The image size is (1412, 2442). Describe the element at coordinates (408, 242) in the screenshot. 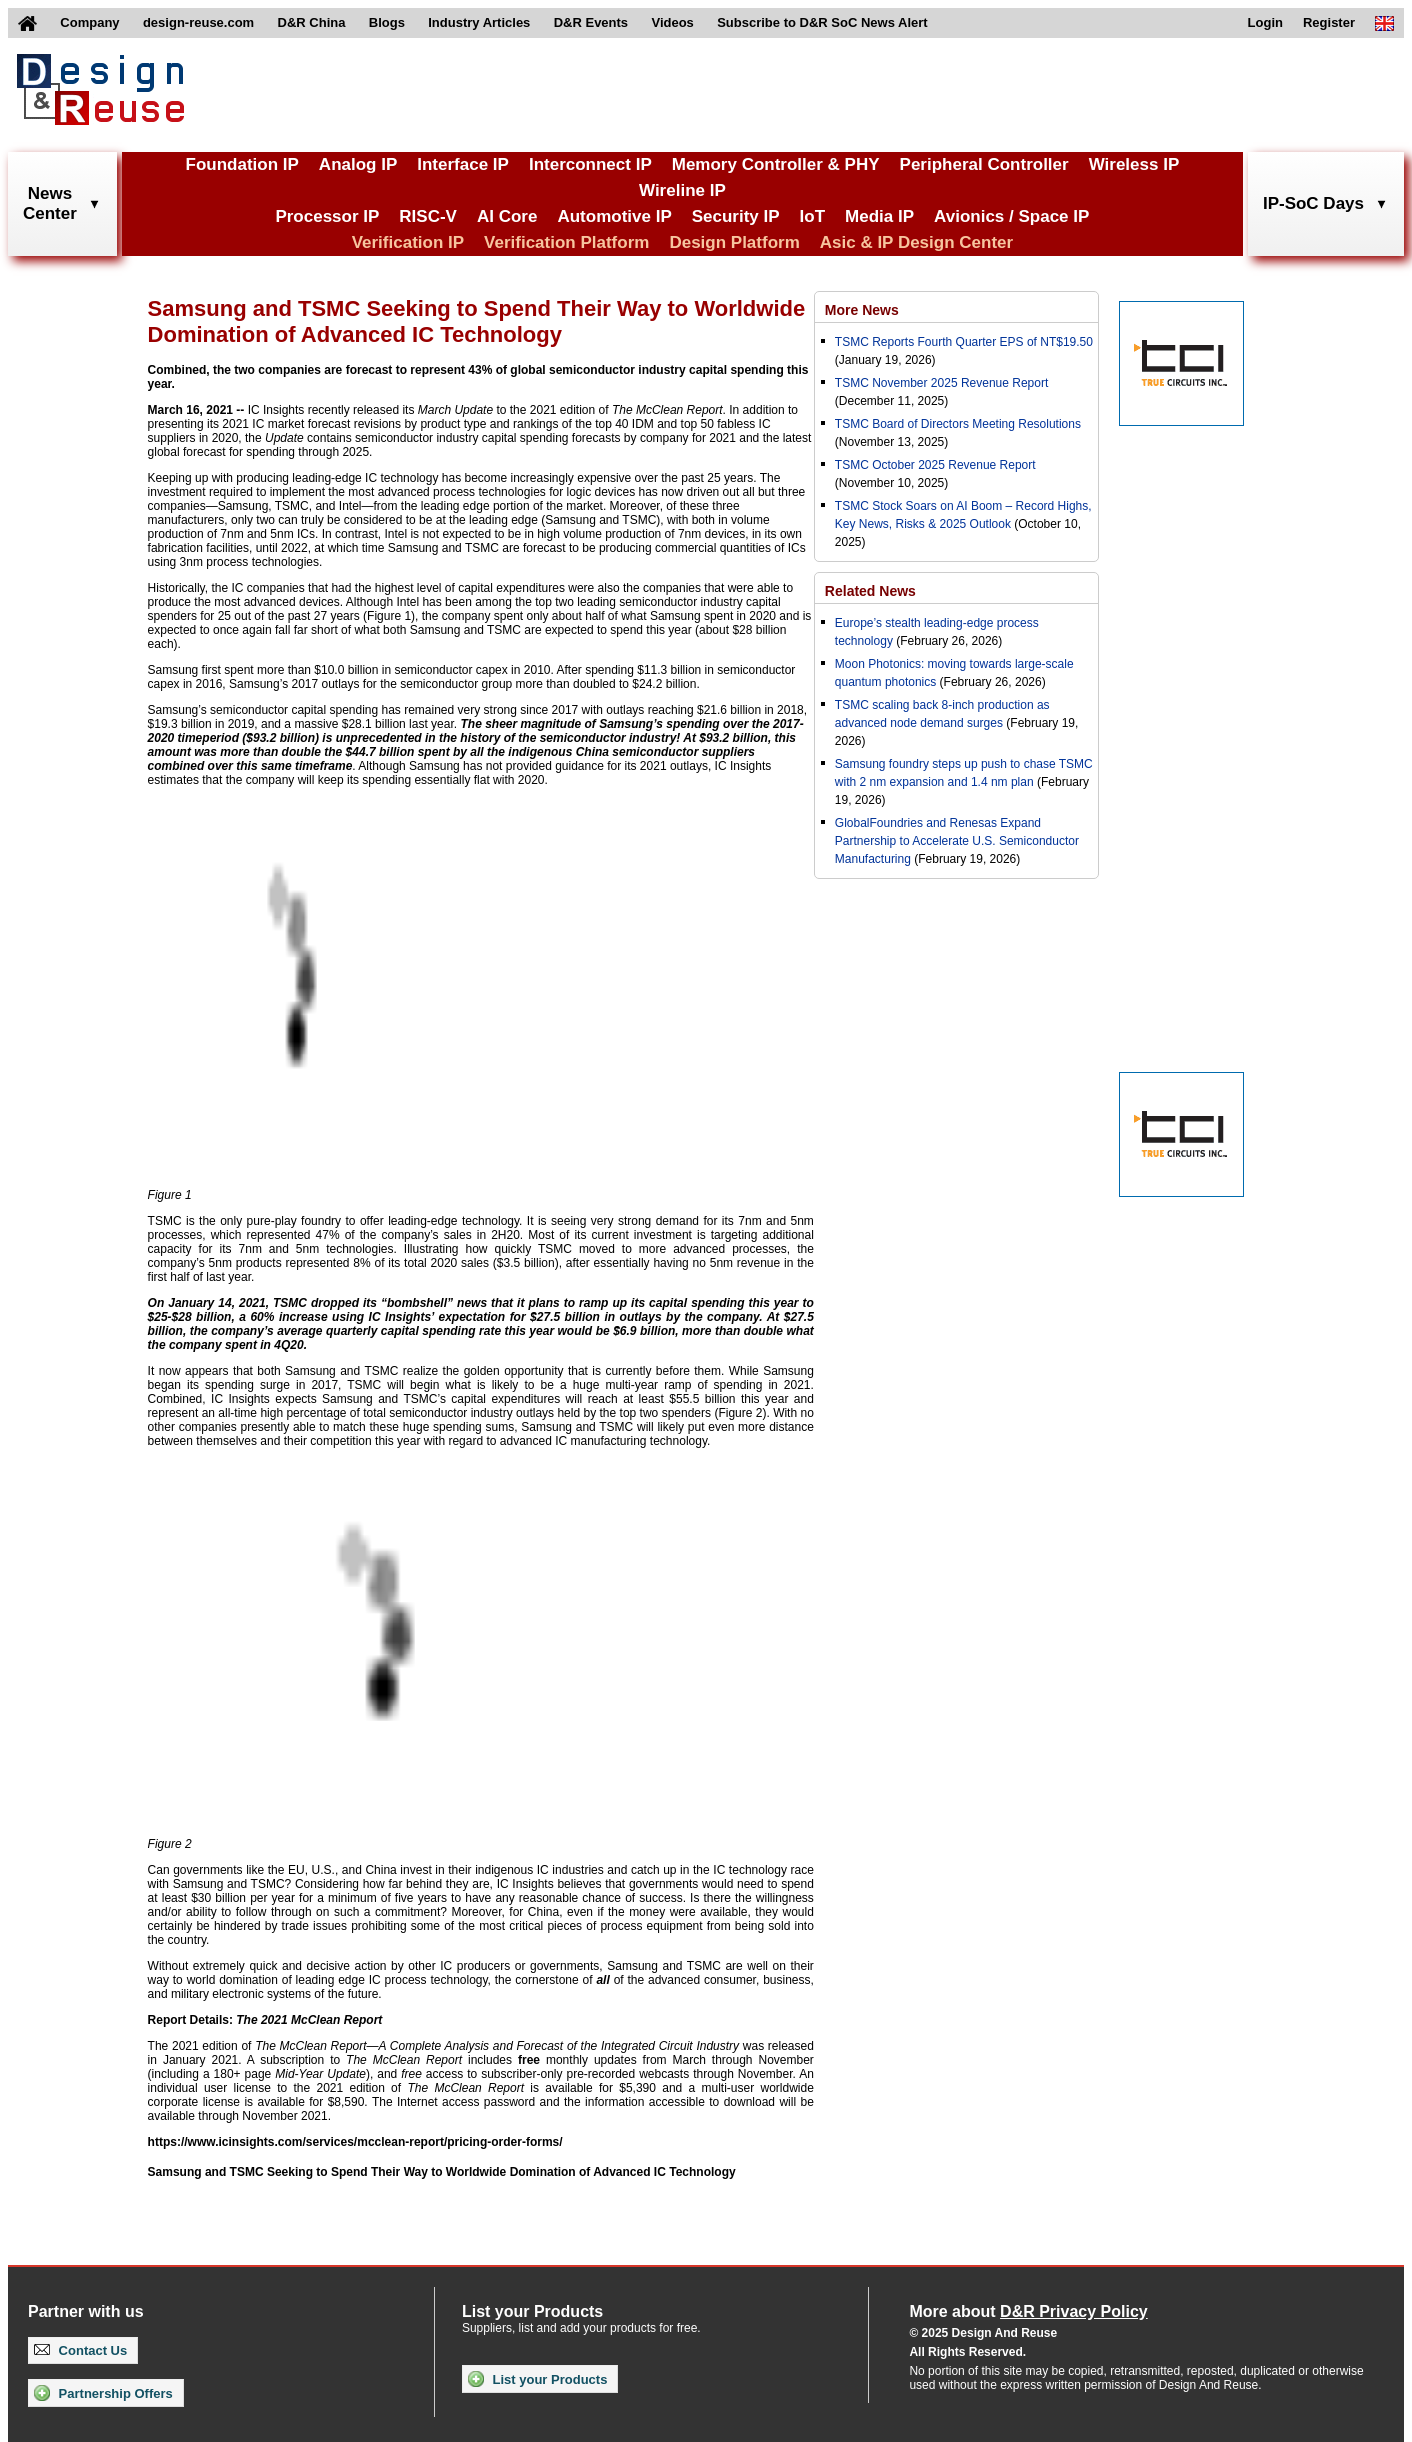

I see `Verification IP` at that location.